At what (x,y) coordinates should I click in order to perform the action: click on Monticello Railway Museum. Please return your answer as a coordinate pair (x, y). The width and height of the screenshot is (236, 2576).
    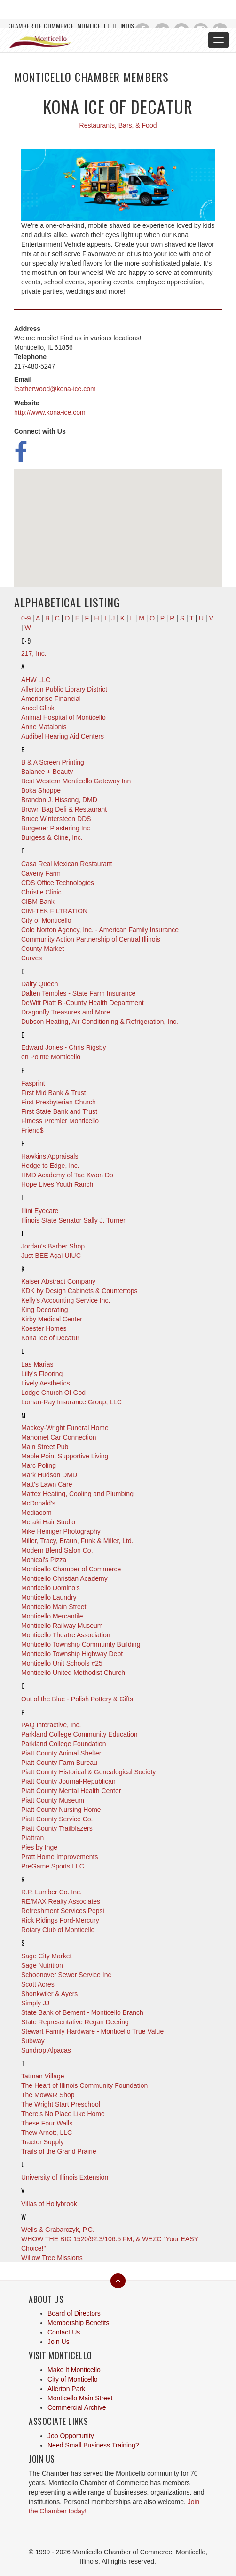
    Looking at the image, I should click on (62, 1625).